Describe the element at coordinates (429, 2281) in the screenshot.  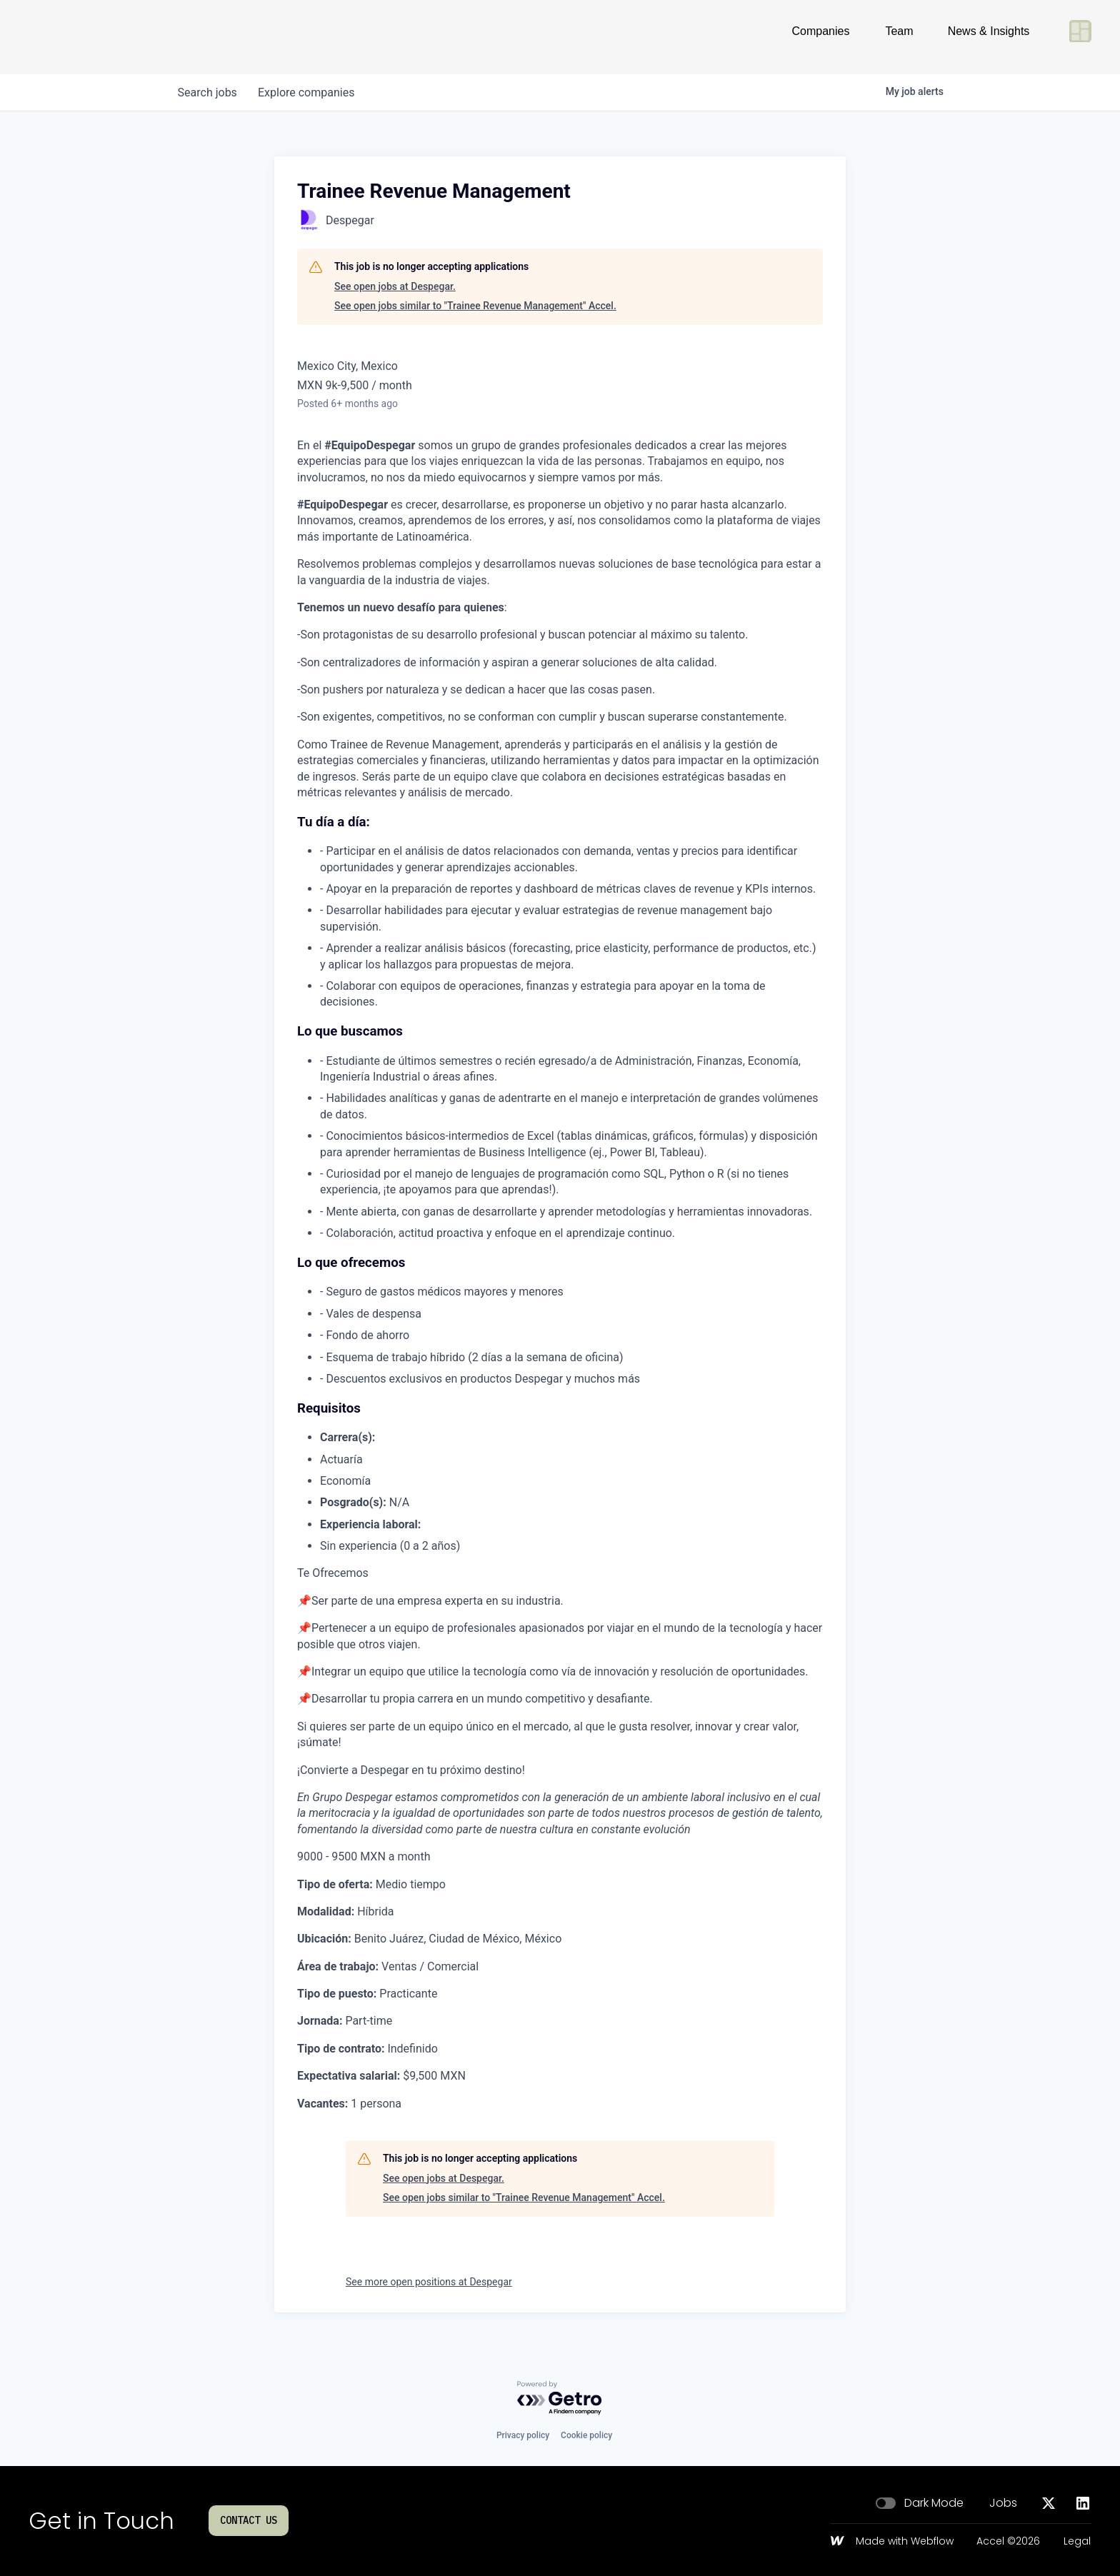
I see `See more open positions at Despegar` at that location.